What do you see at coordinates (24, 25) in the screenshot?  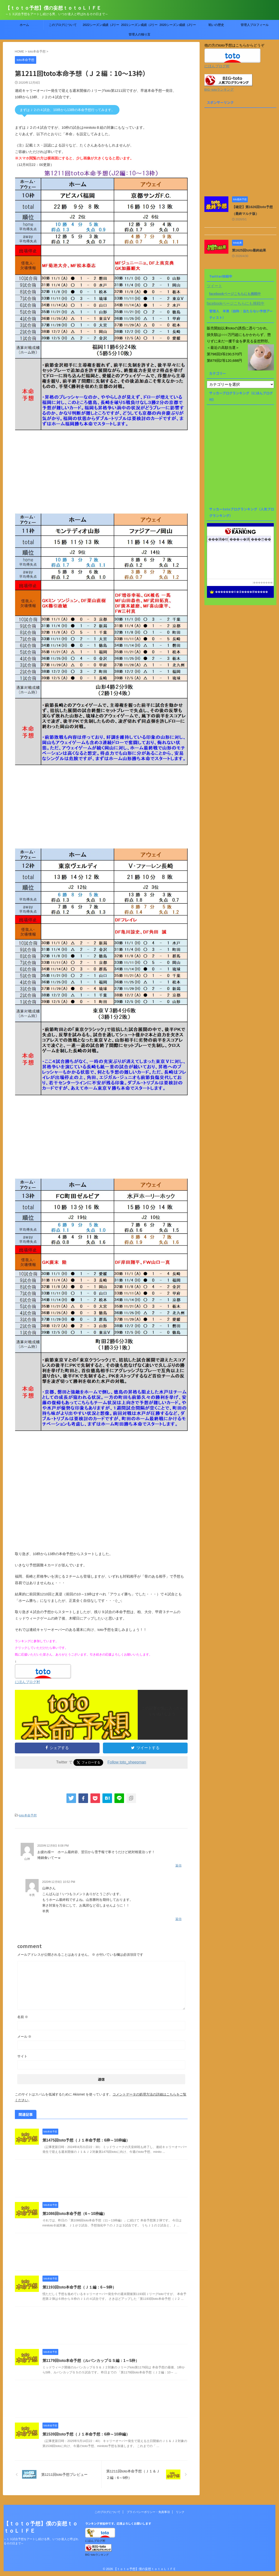 I see `ホーム` at bounding box center [24, 25].